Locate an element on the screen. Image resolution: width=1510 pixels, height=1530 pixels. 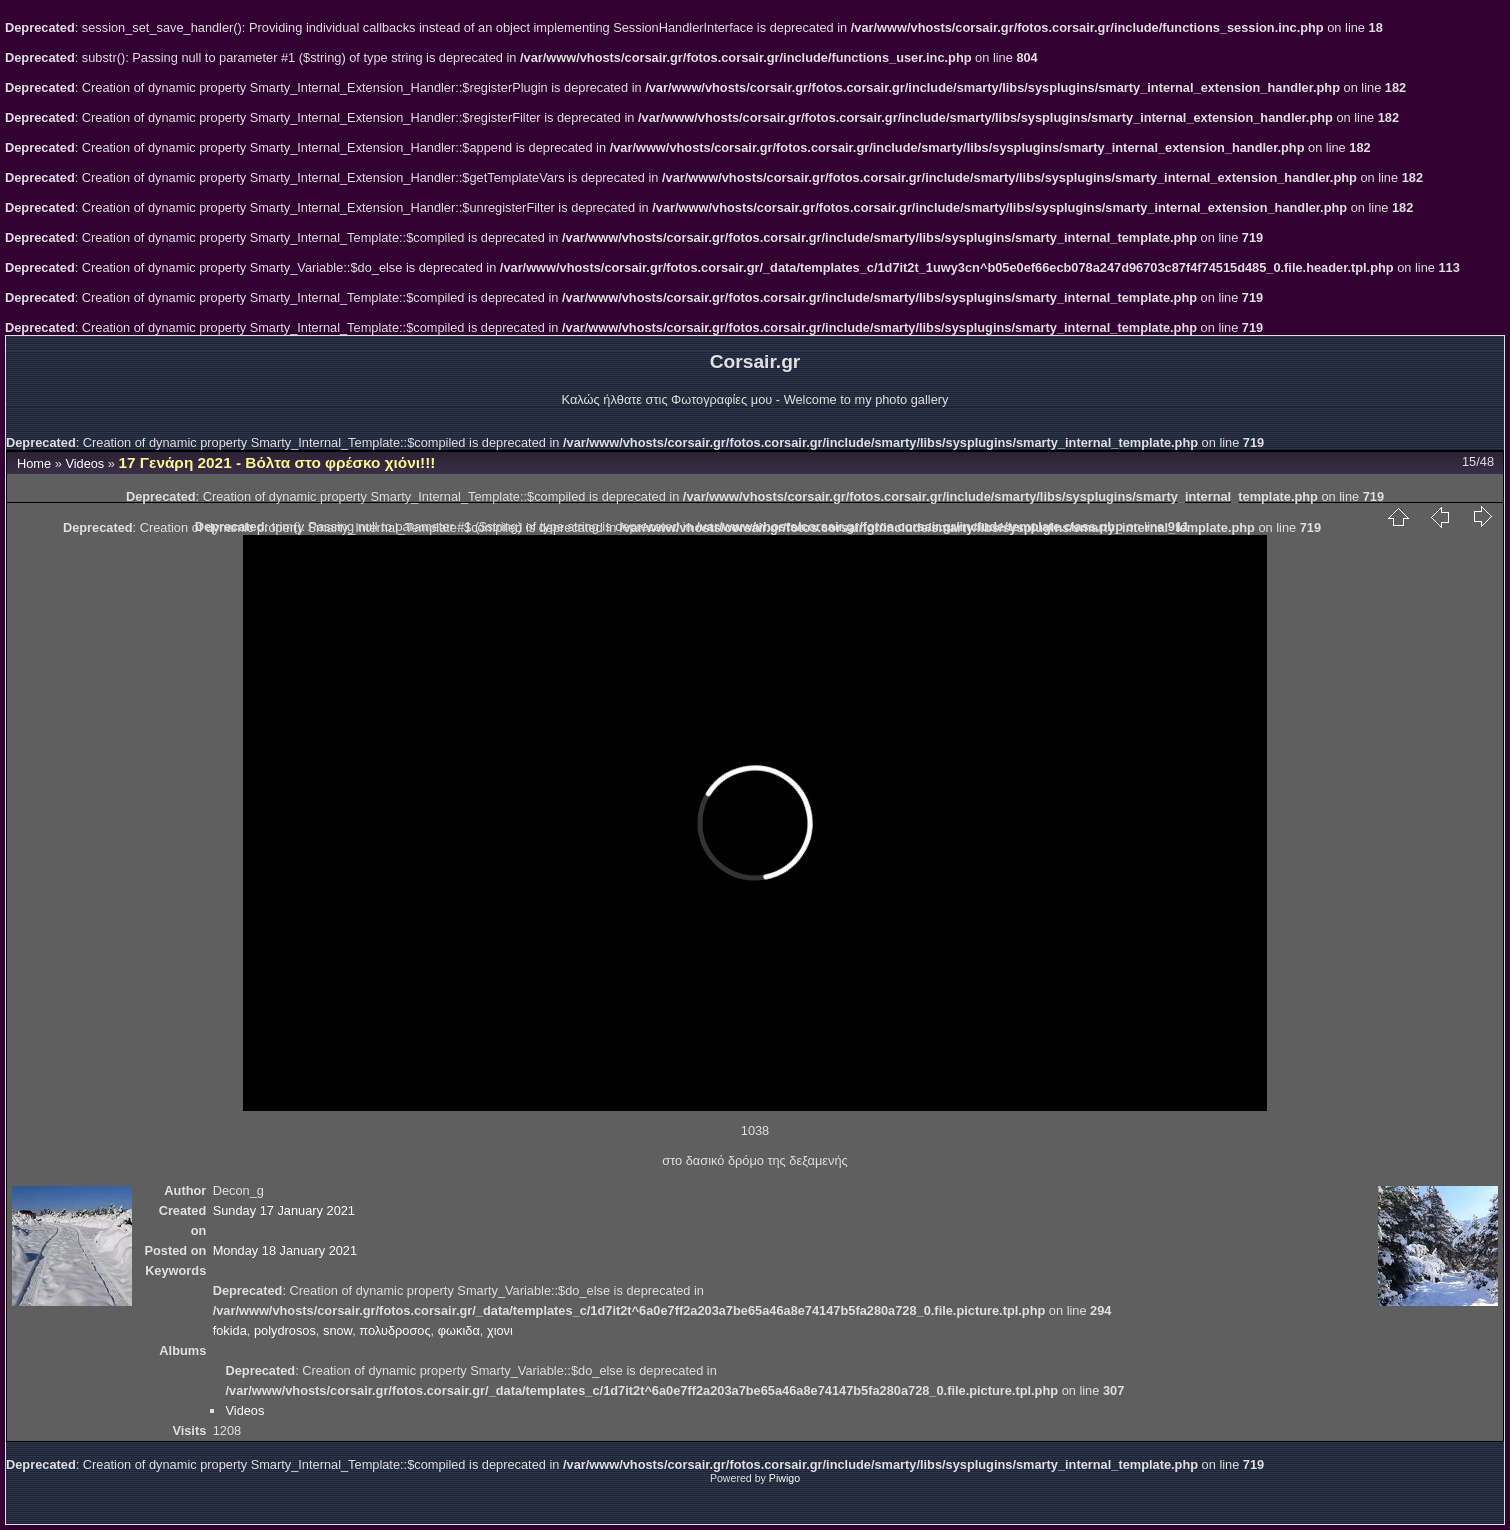
Videos is located at coordinates (84, 463).